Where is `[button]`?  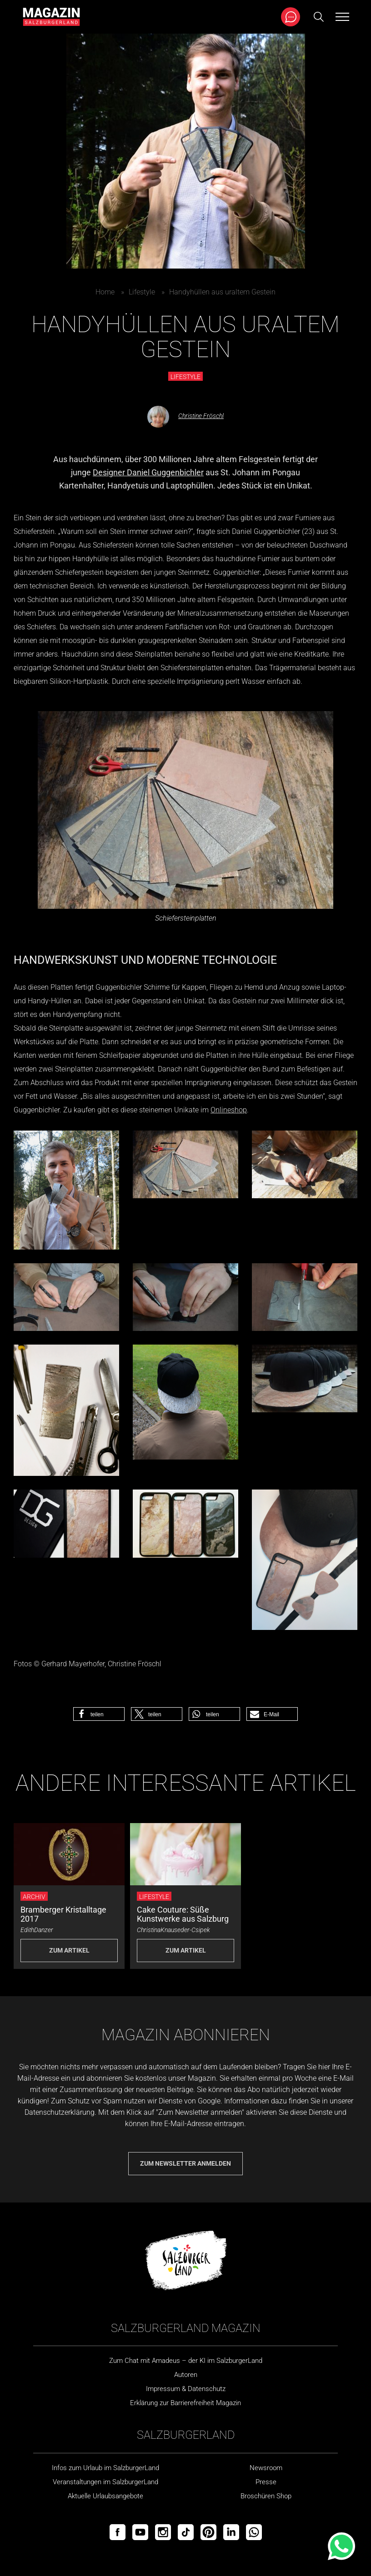 [button] is located at coordinates (99, 1714).